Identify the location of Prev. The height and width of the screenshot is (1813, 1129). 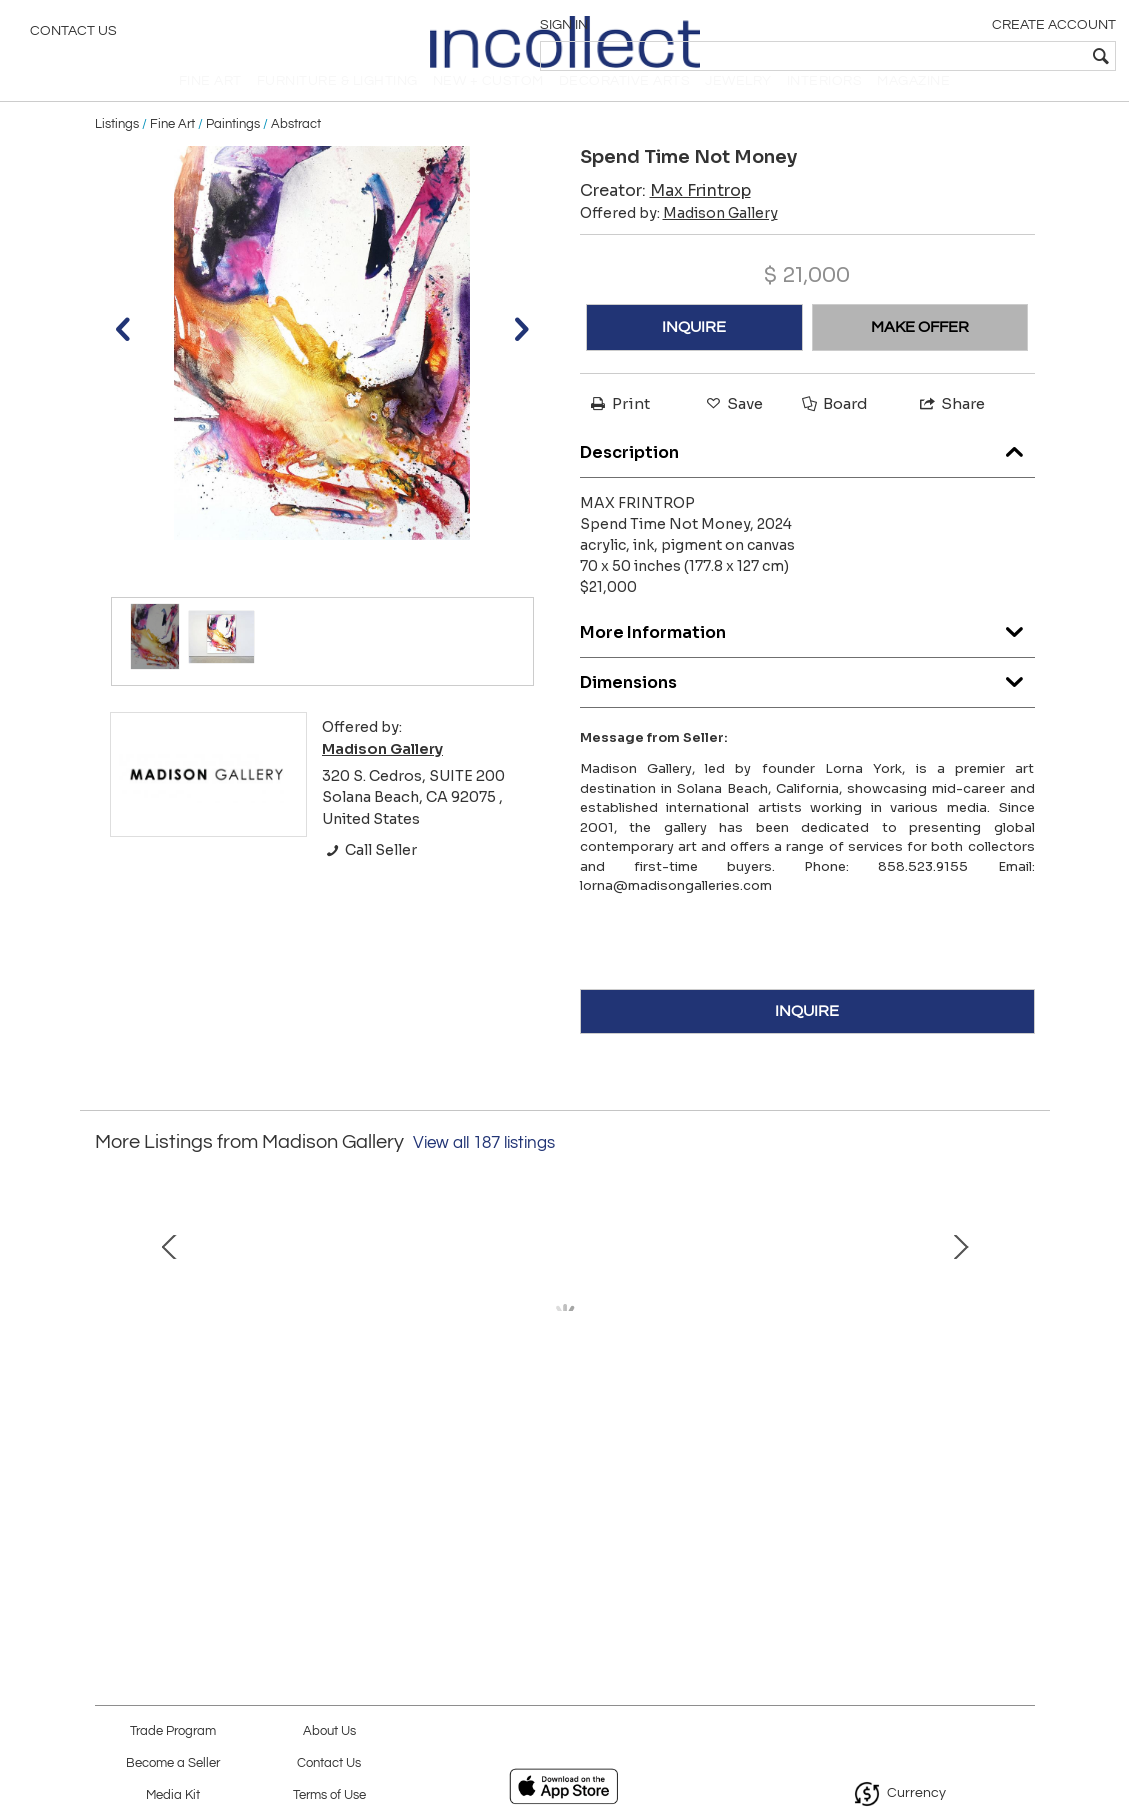
(110, 1368).